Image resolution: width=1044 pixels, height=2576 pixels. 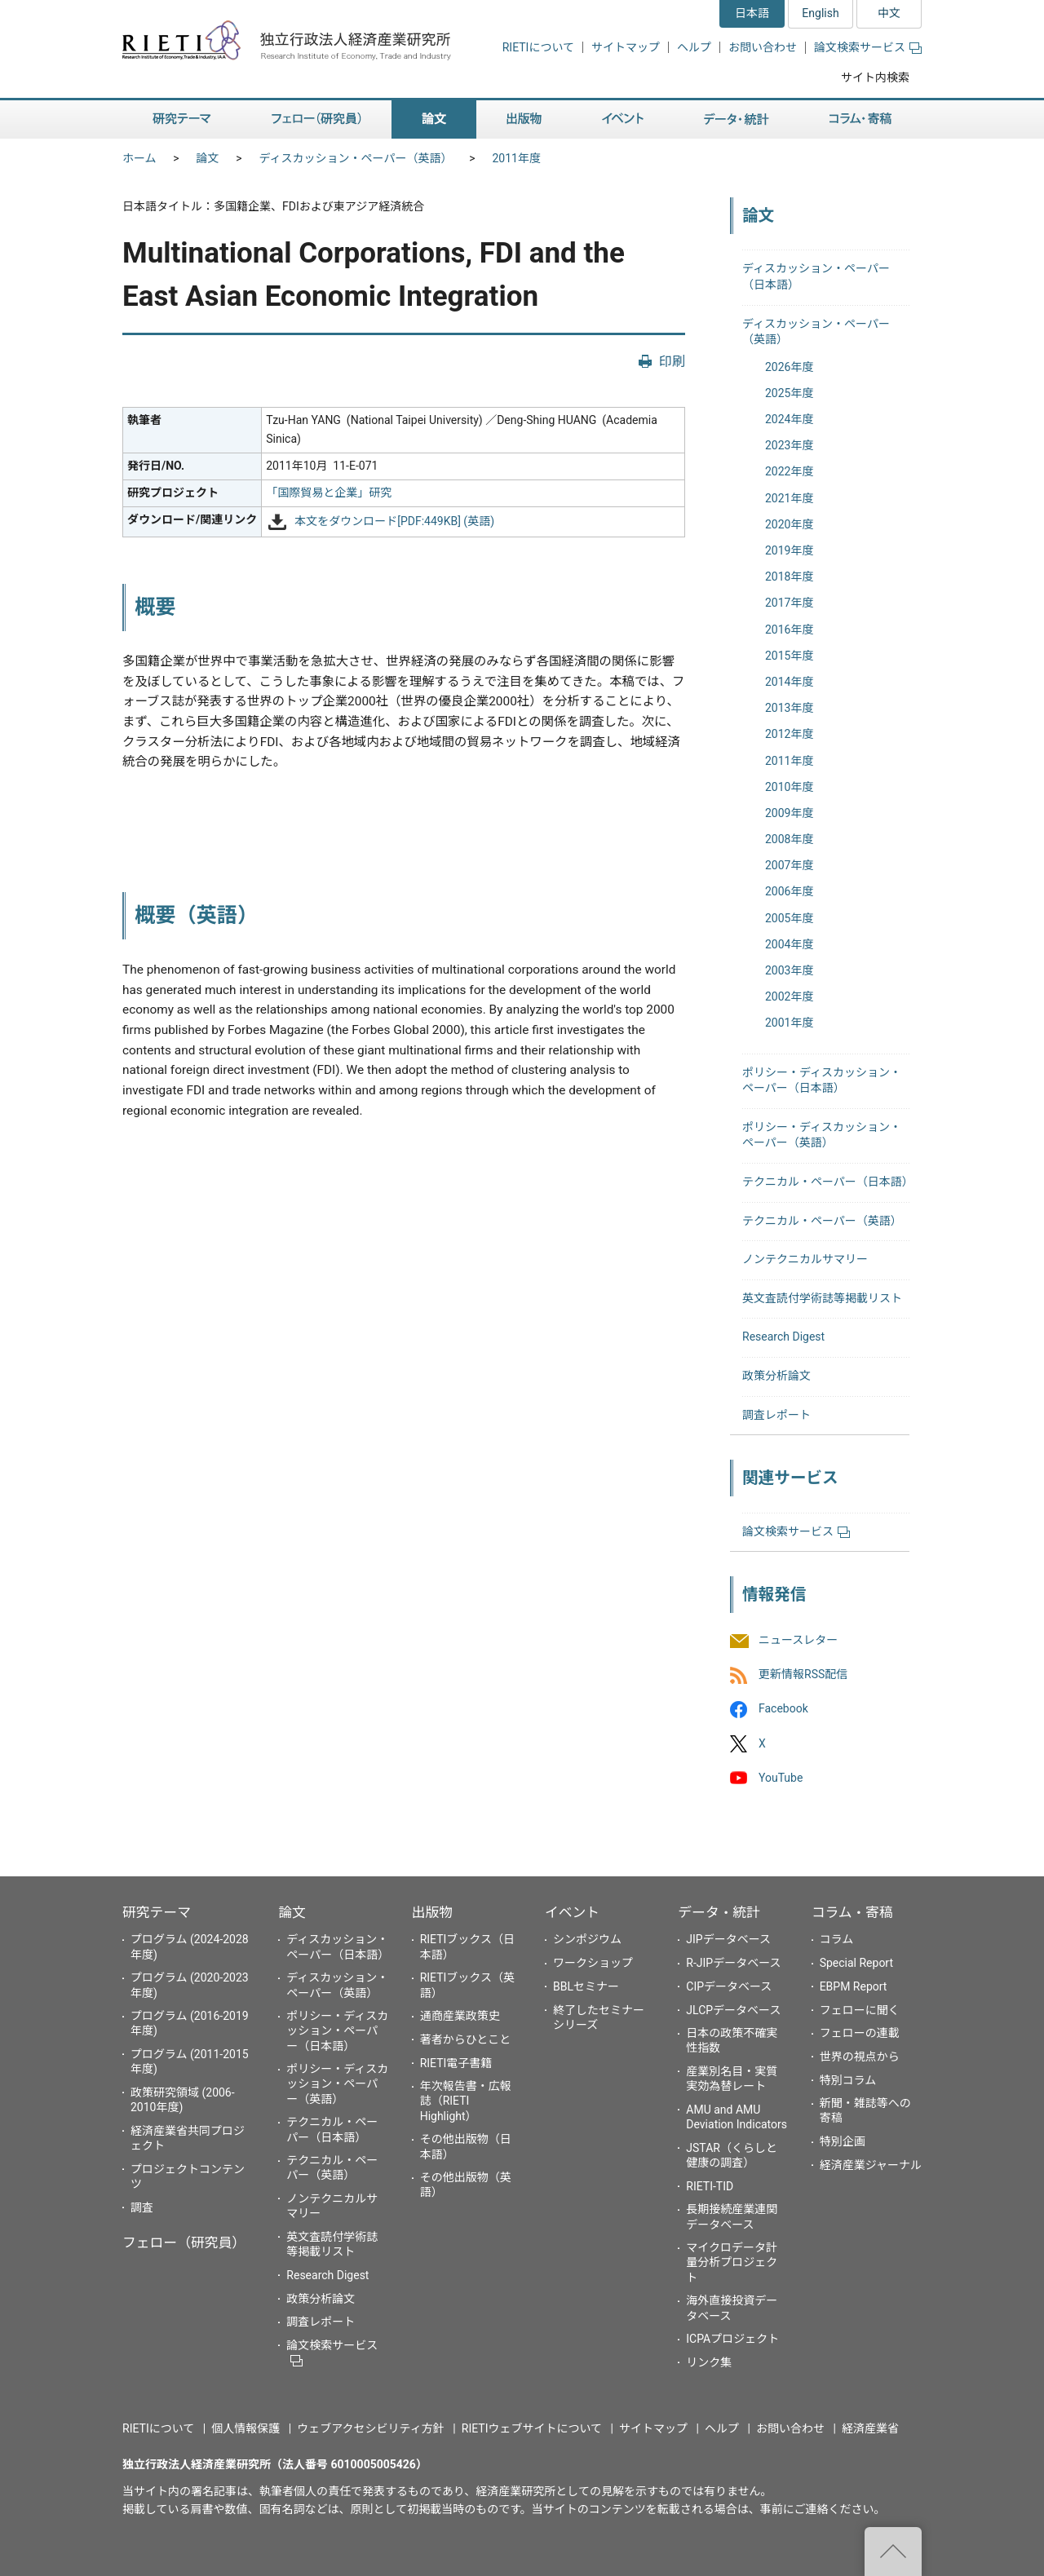 I want to click on シンポジウム, so click(x=587, y=1939).